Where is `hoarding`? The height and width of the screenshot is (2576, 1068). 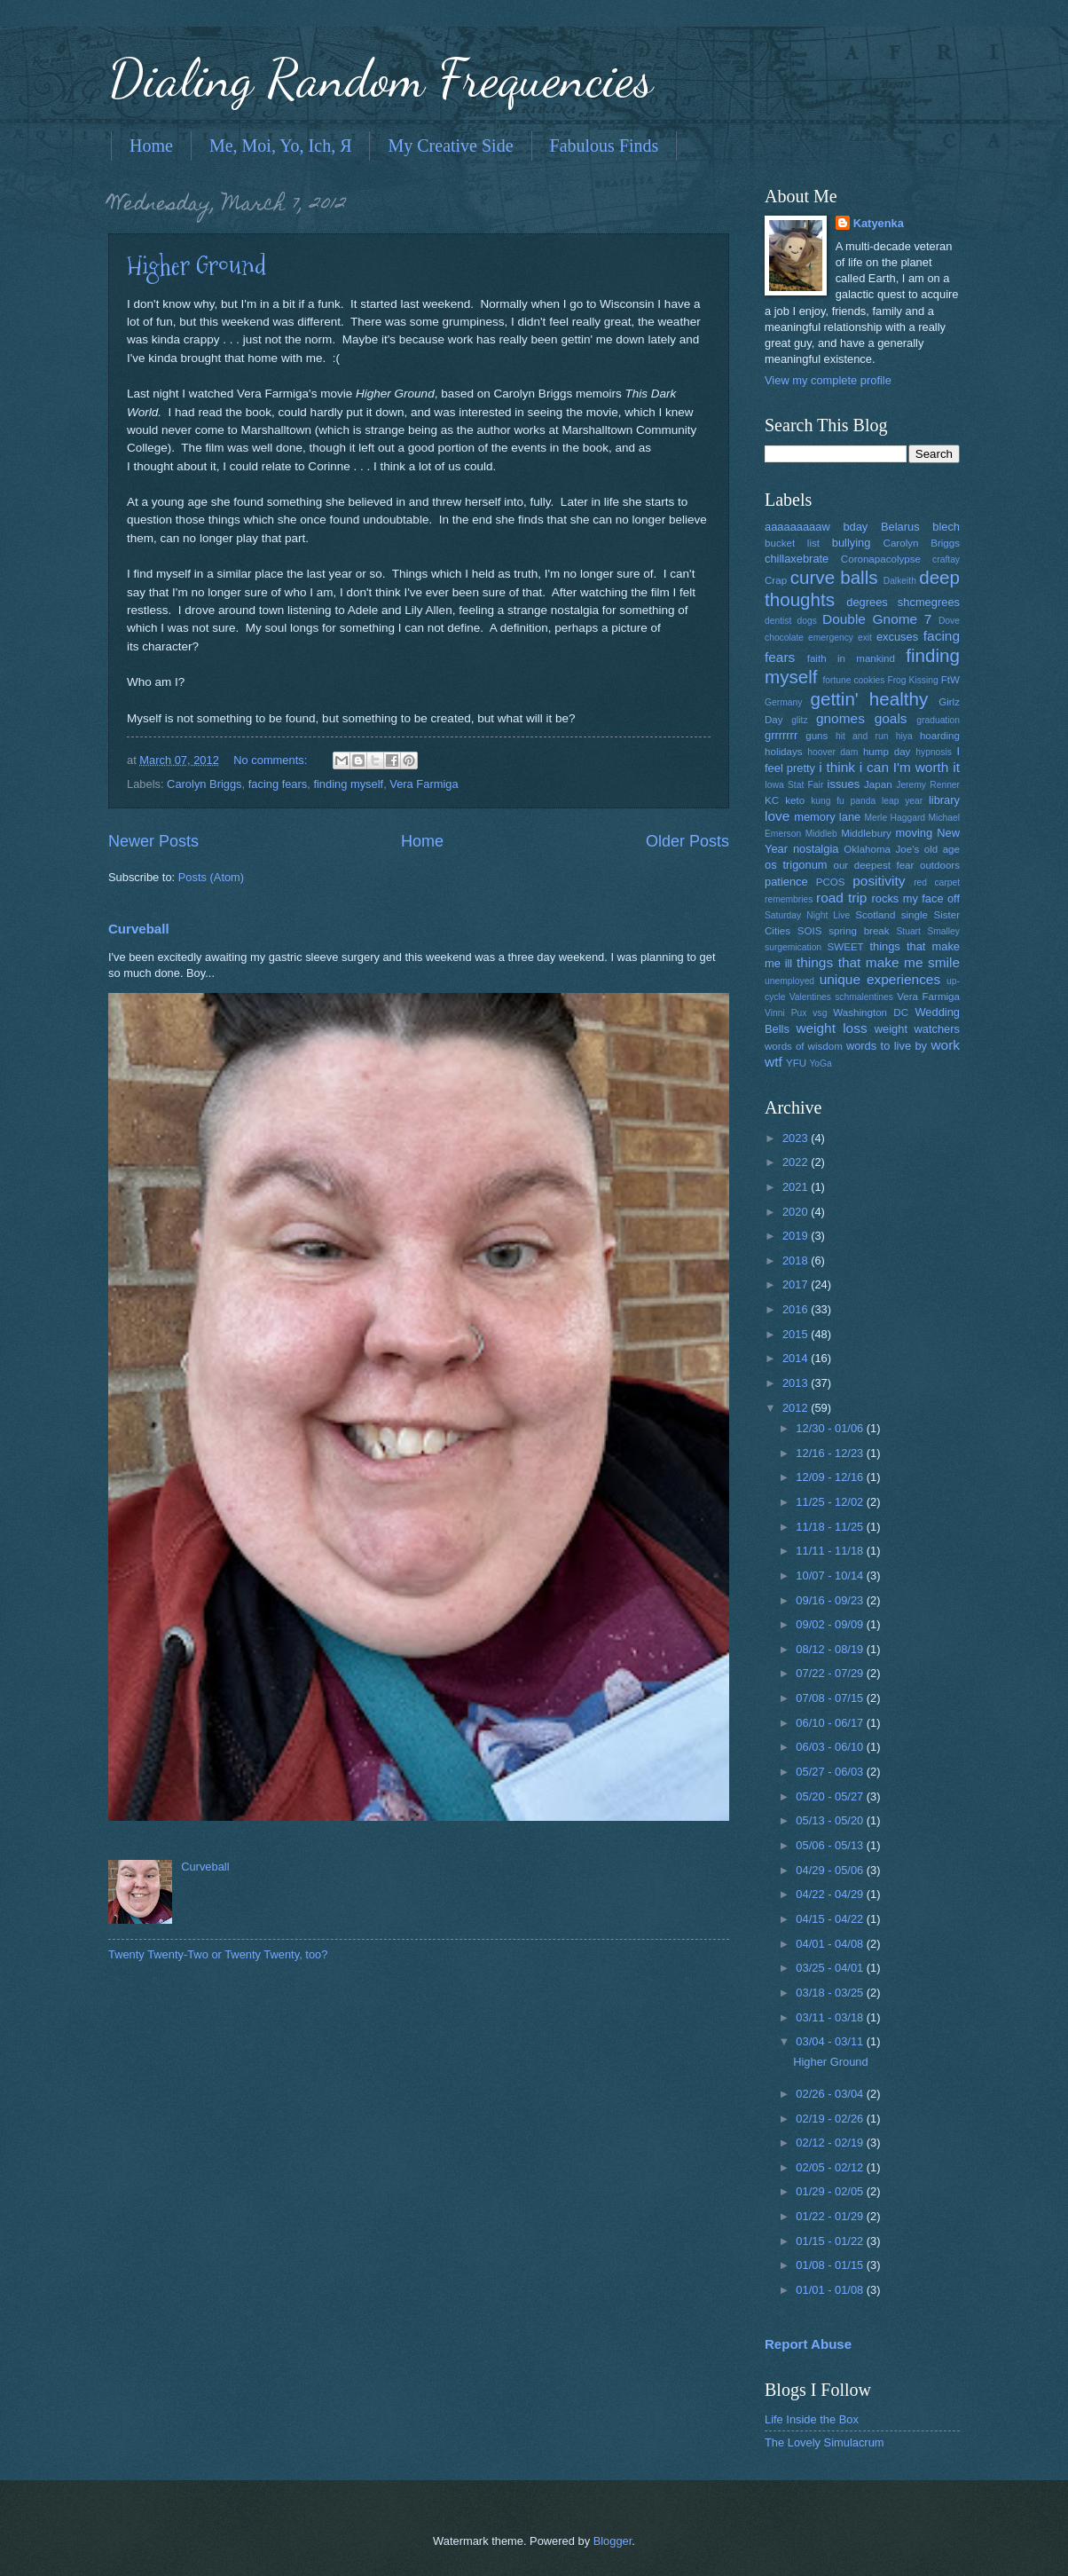
hoarding is located at coordinates (940, 735).